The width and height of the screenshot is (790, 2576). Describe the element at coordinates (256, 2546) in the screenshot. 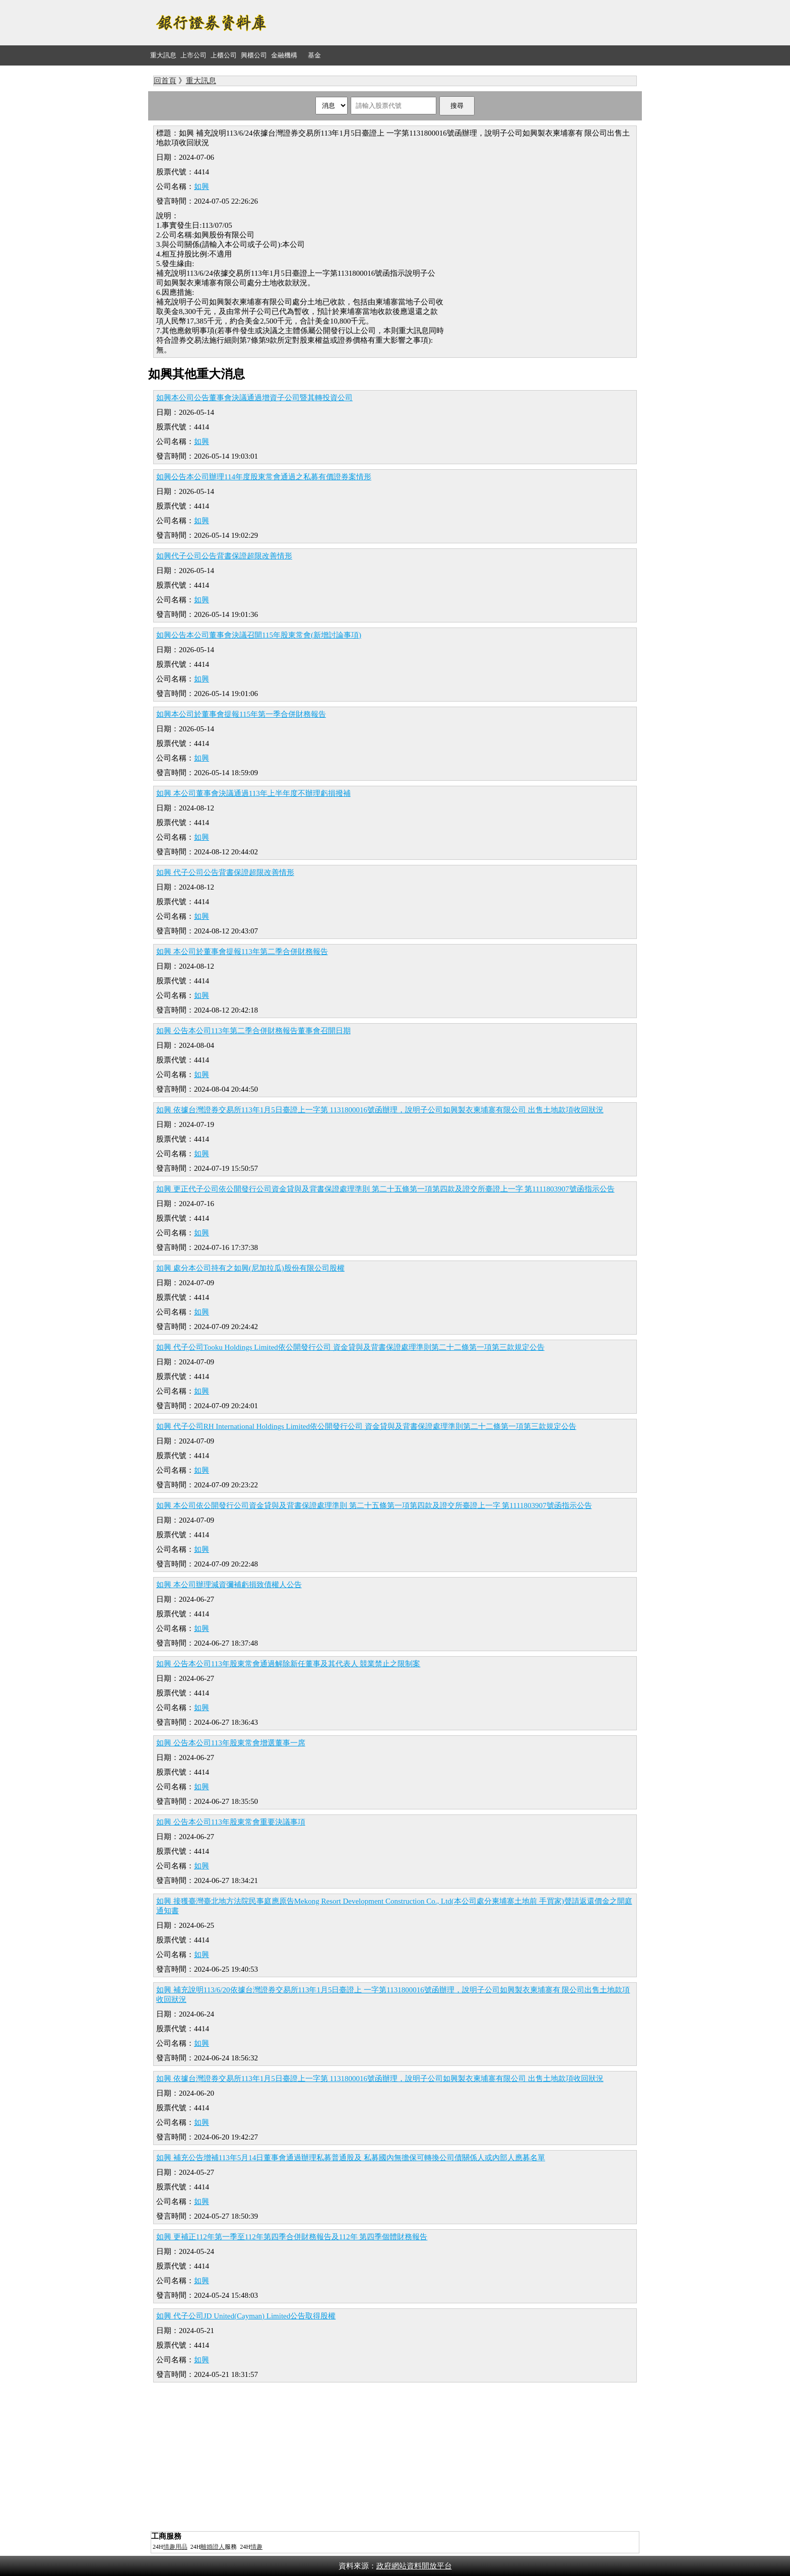

I see `情趣` at that location.